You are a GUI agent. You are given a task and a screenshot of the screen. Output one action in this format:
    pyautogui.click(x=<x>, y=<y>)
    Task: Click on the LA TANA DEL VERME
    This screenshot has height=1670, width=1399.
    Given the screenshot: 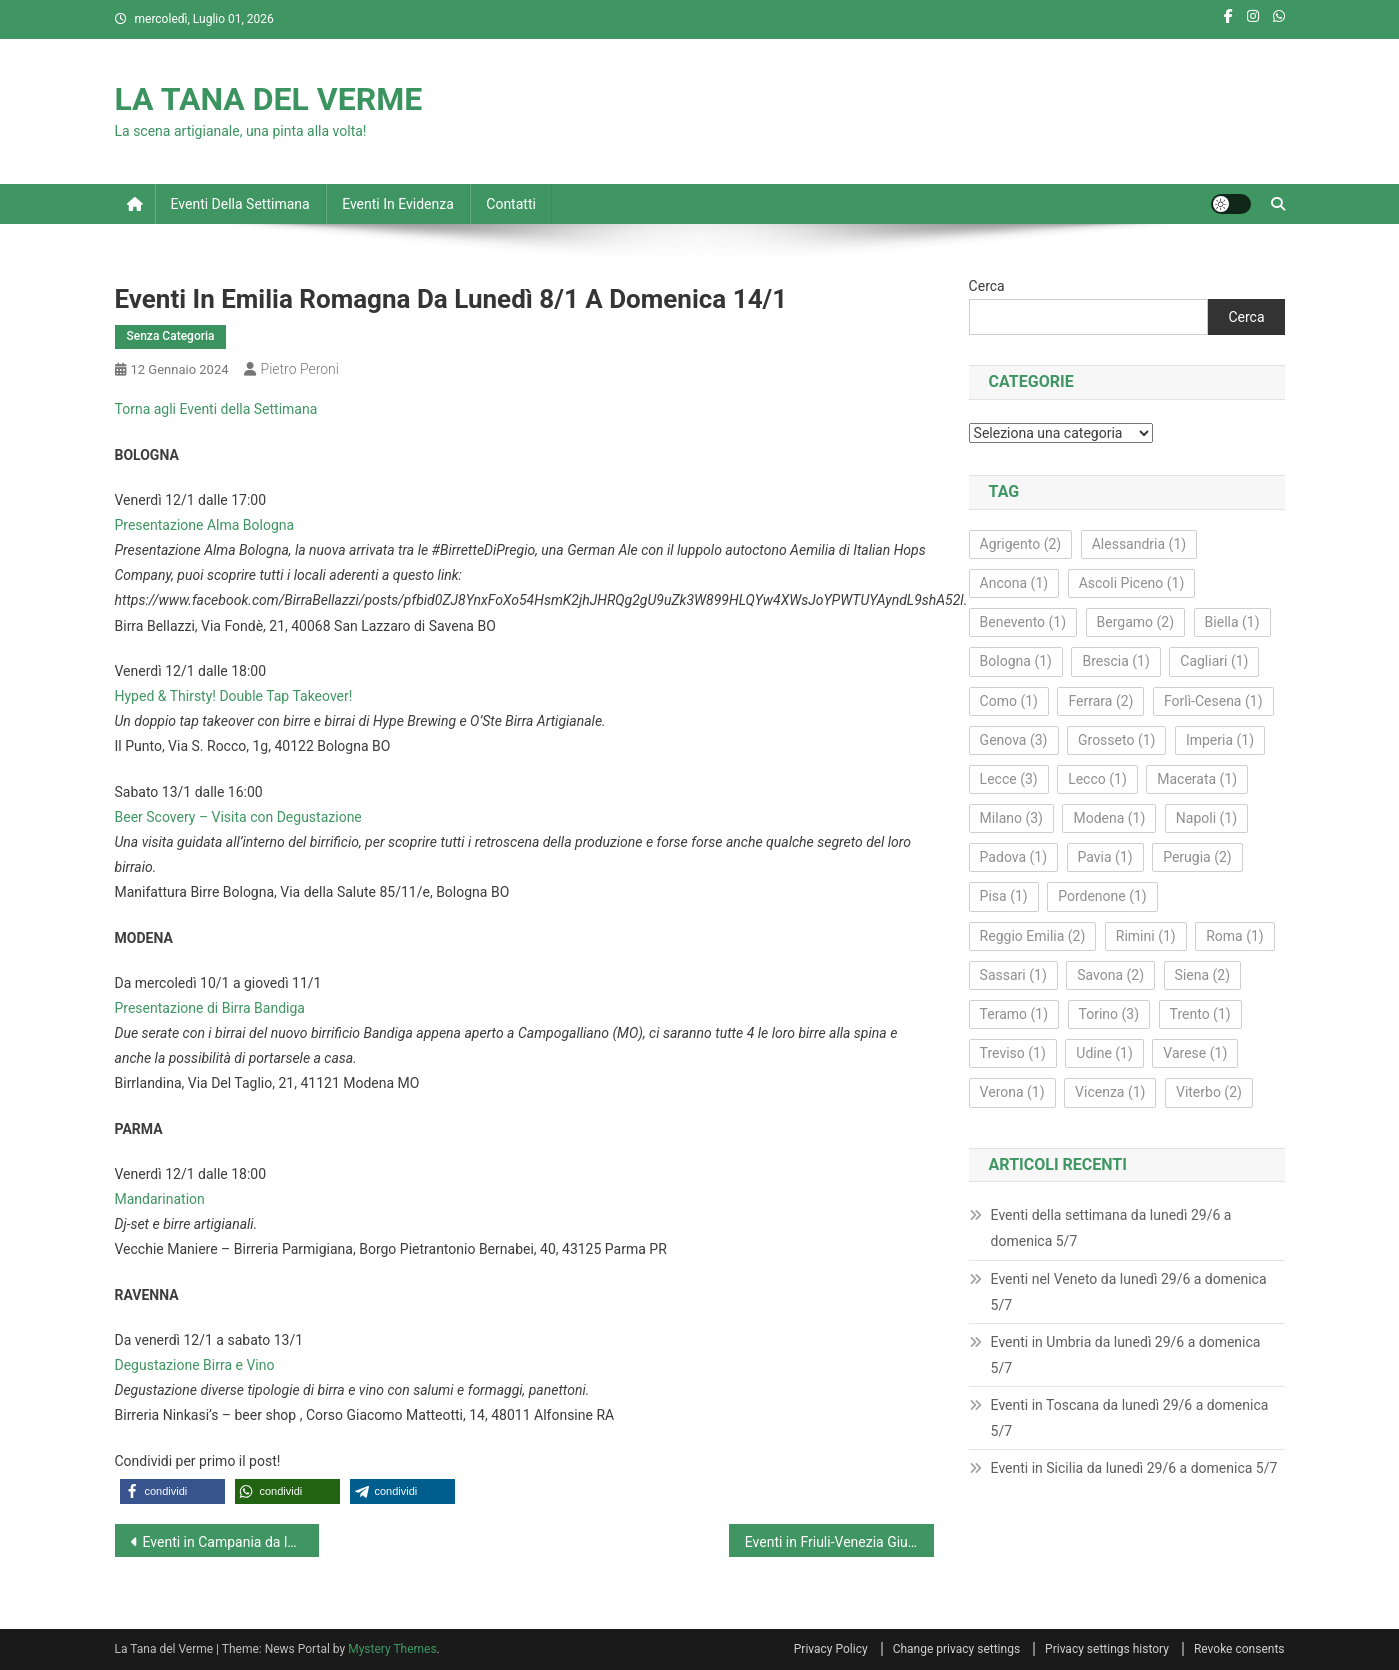 What is the action you would take?
    pyautogui.click(x=269, y=99)
    